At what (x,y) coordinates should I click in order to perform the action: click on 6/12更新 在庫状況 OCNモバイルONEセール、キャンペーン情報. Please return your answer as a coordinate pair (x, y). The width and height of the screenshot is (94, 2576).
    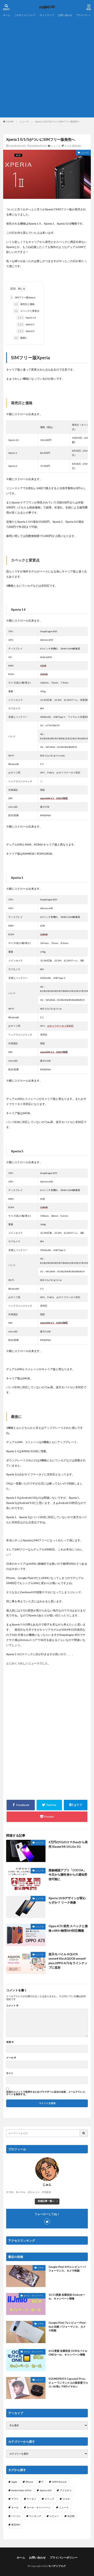
    Looking at the image, I should click on (67, 2352).